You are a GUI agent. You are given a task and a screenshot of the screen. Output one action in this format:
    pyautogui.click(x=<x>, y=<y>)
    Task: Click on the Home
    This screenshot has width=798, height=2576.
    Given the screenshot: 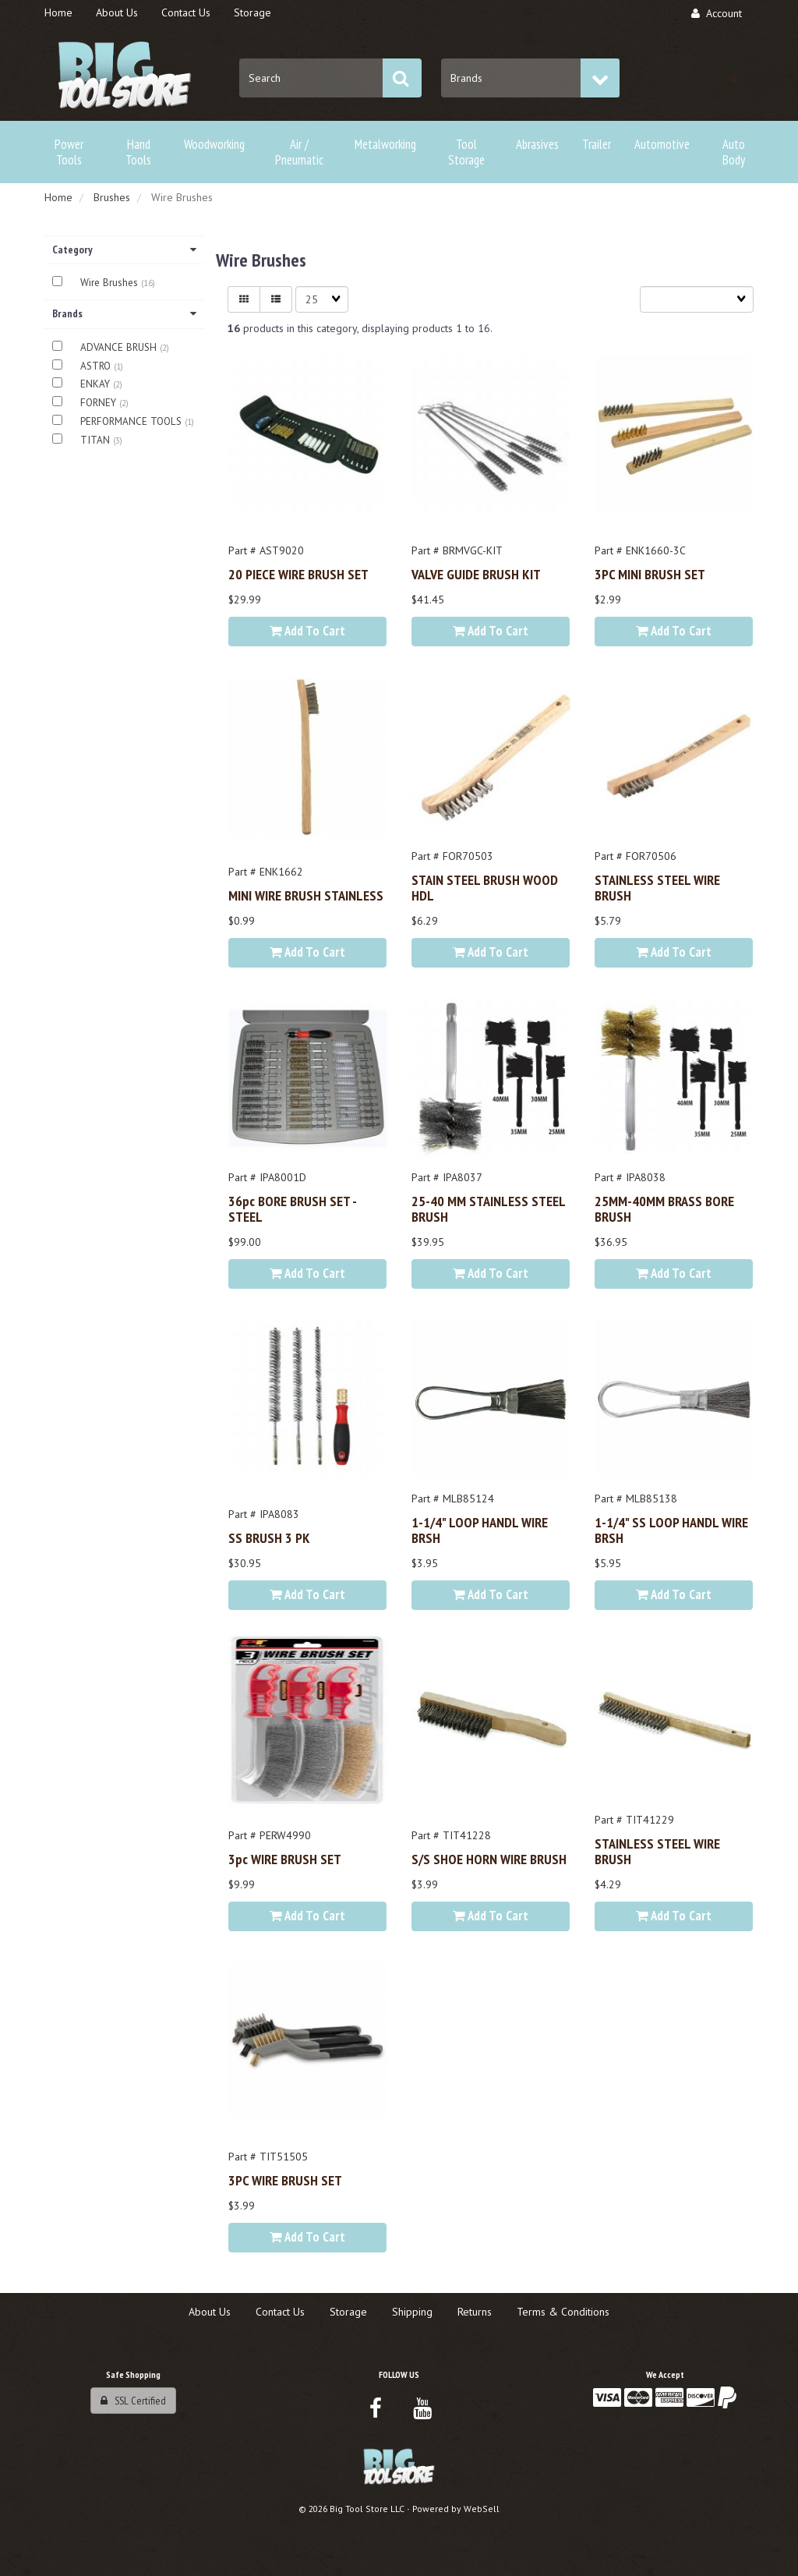 What is the action you would take?
    pyautogui.click(x=58, y=197)
    